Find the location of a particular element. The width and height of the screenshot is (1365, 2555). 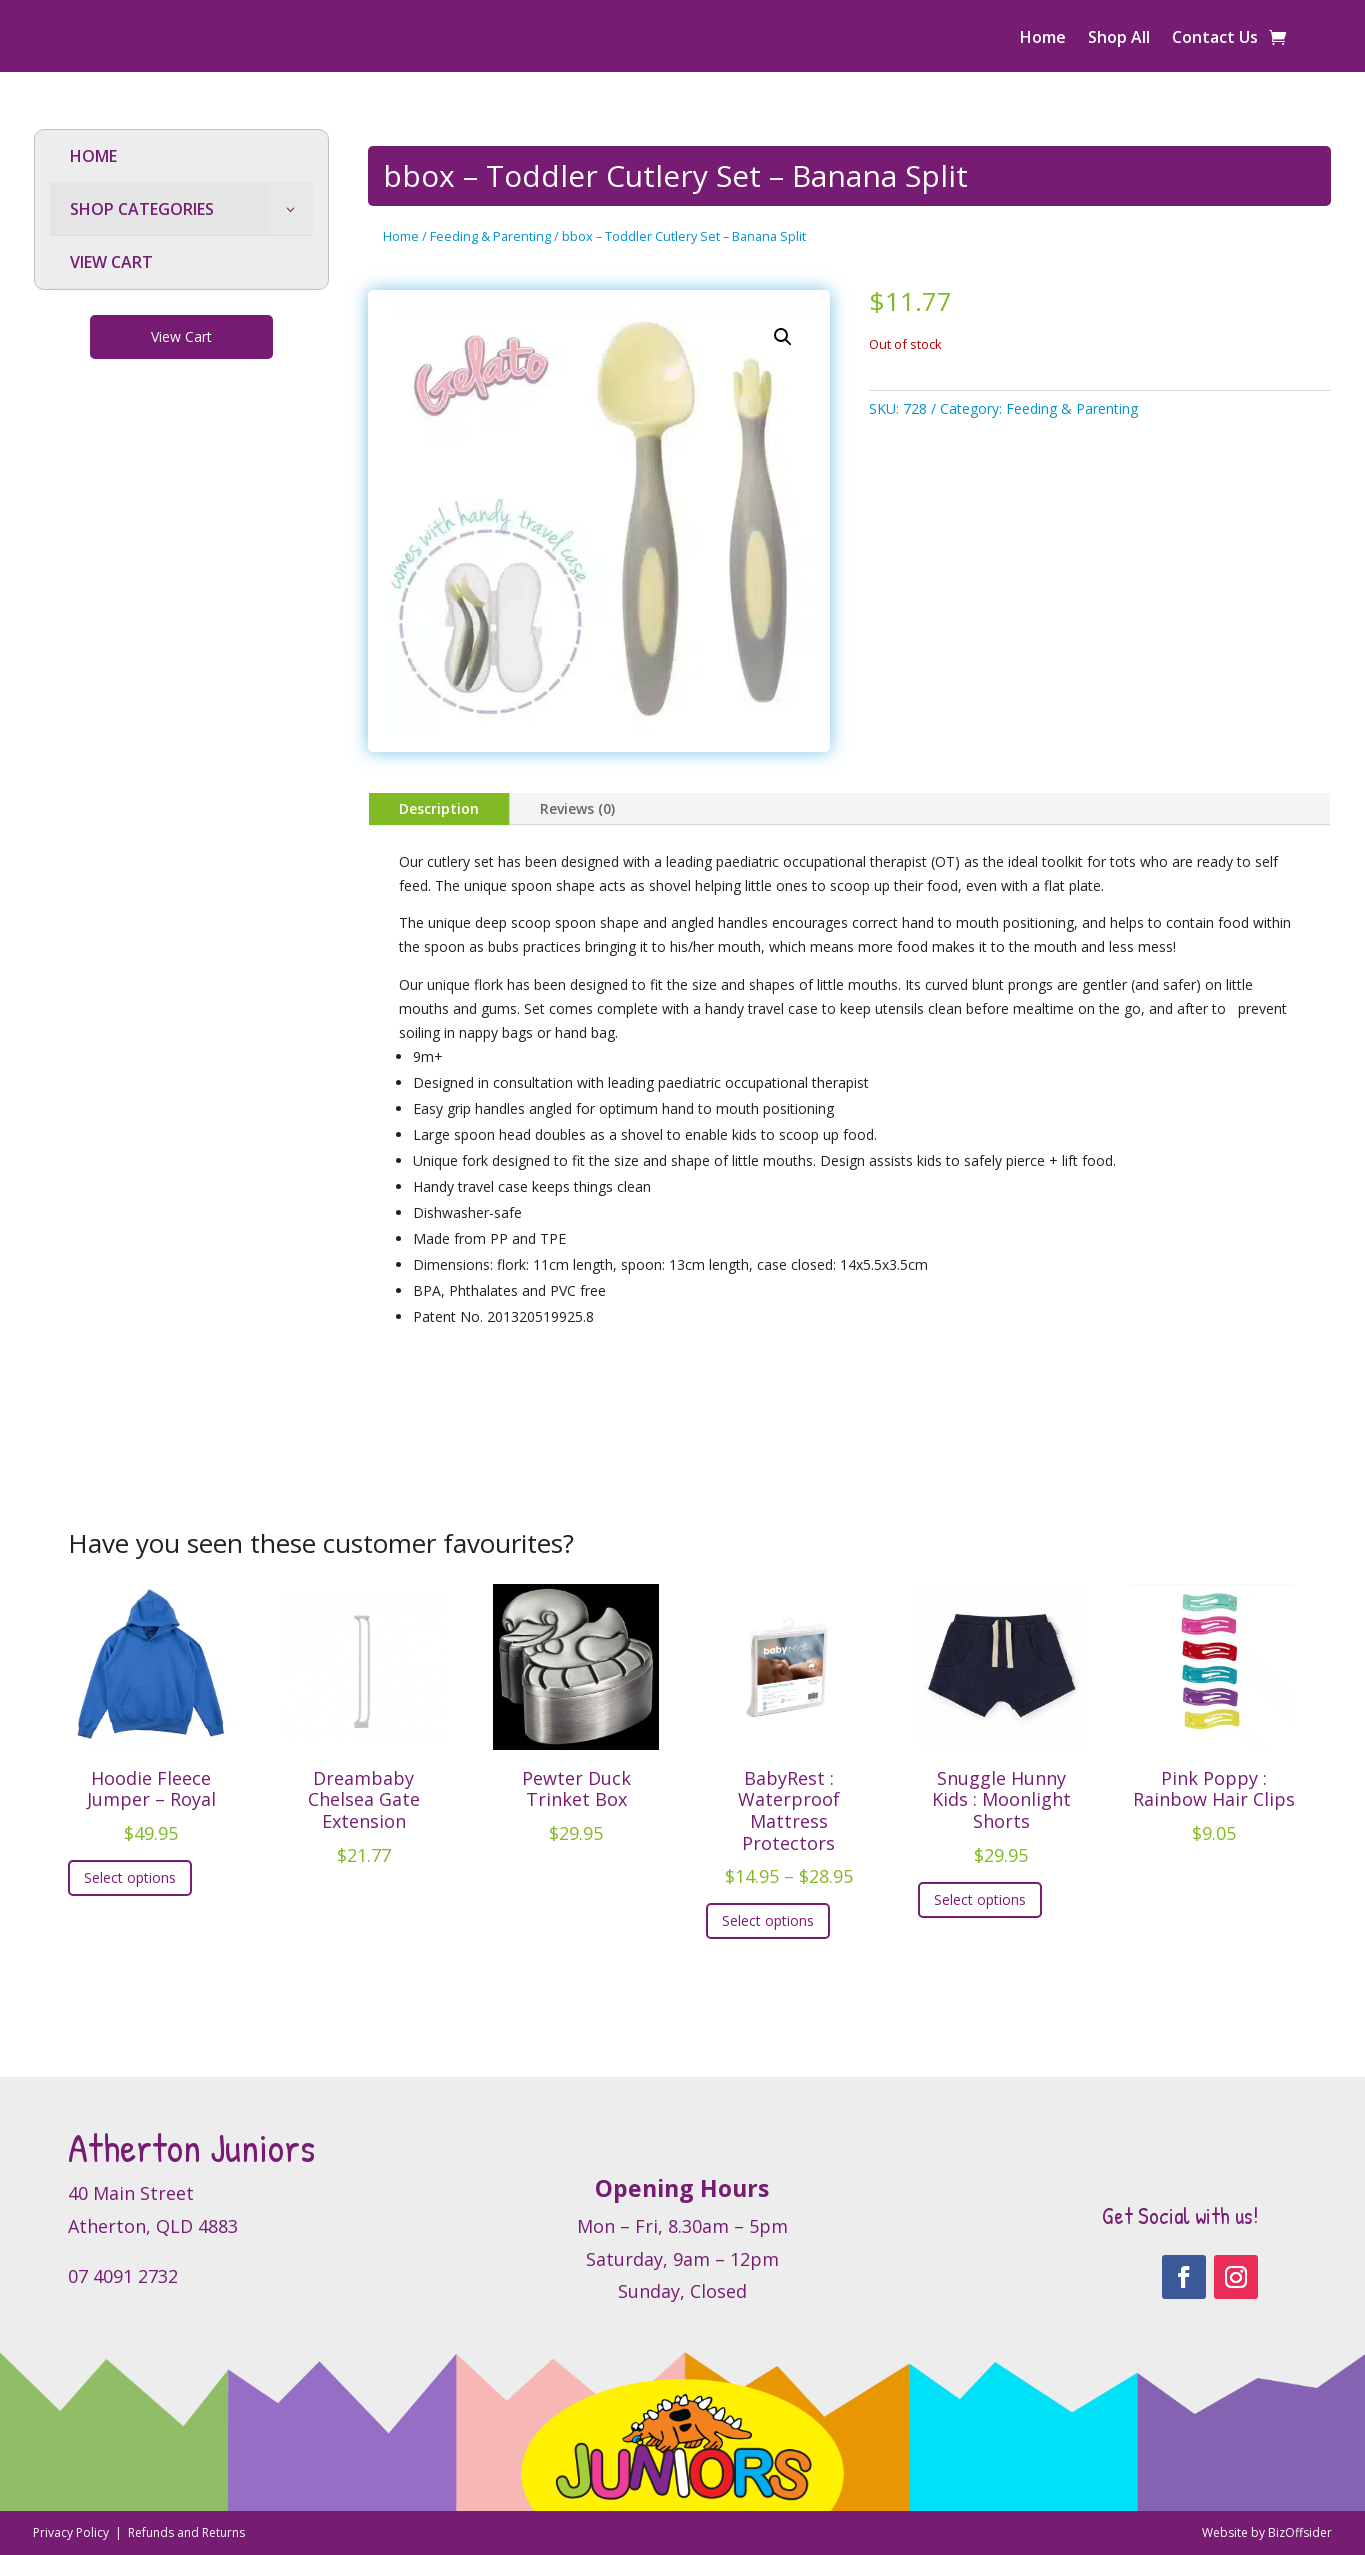

View Cart is located at coordinates (181, 336).